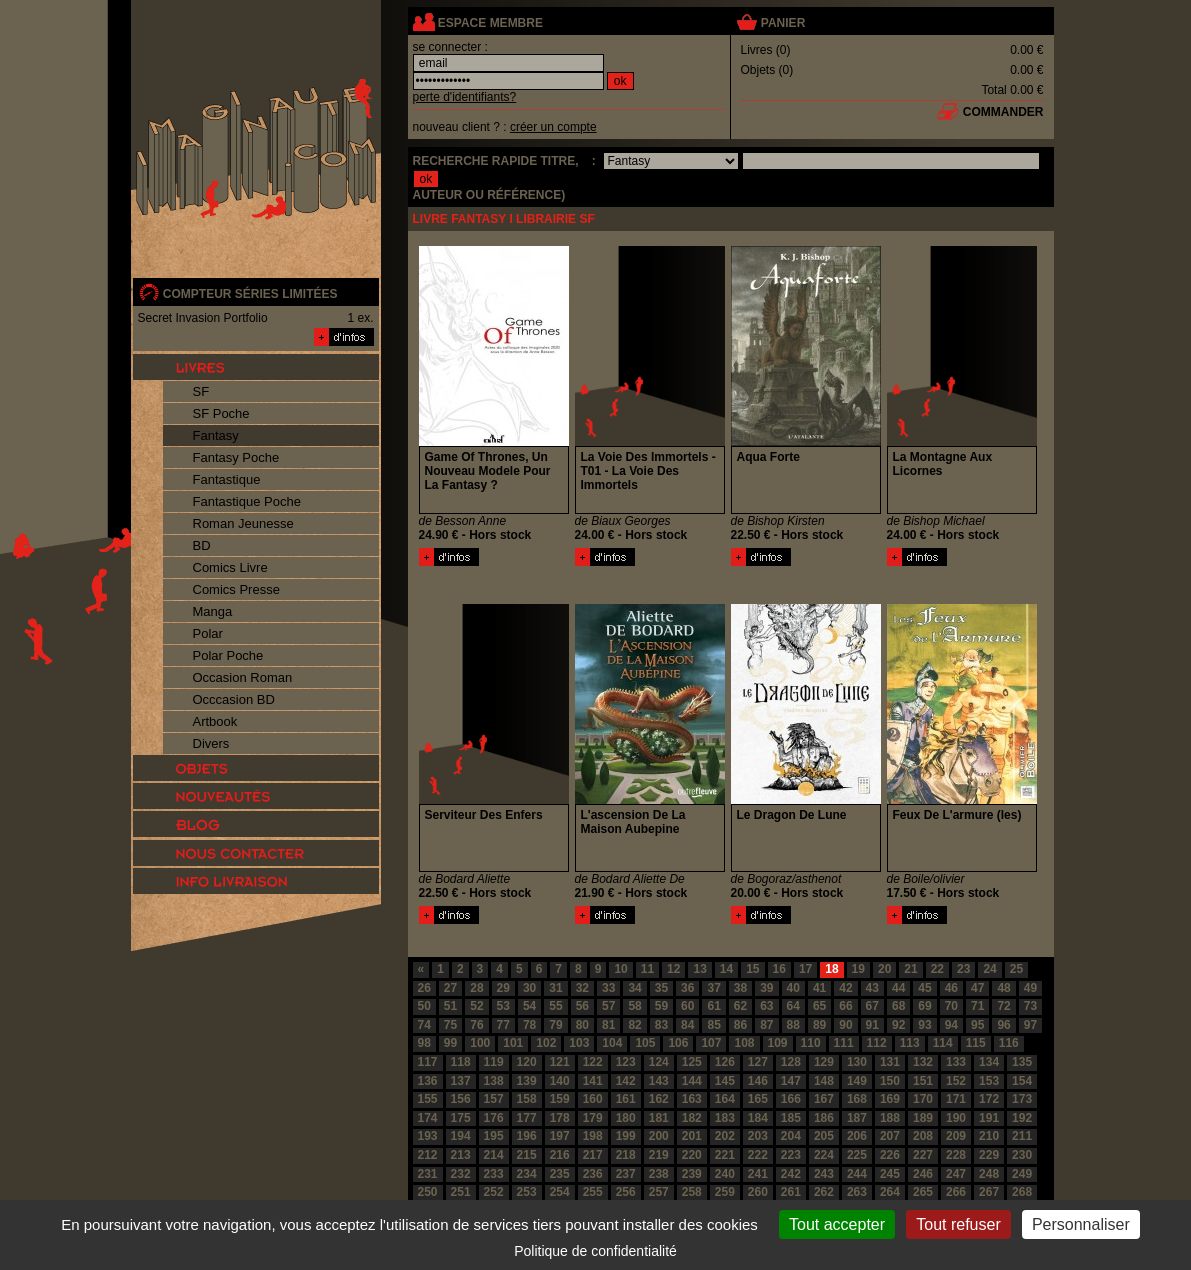  I want to click on Tout accepter, so click(837, 1224).